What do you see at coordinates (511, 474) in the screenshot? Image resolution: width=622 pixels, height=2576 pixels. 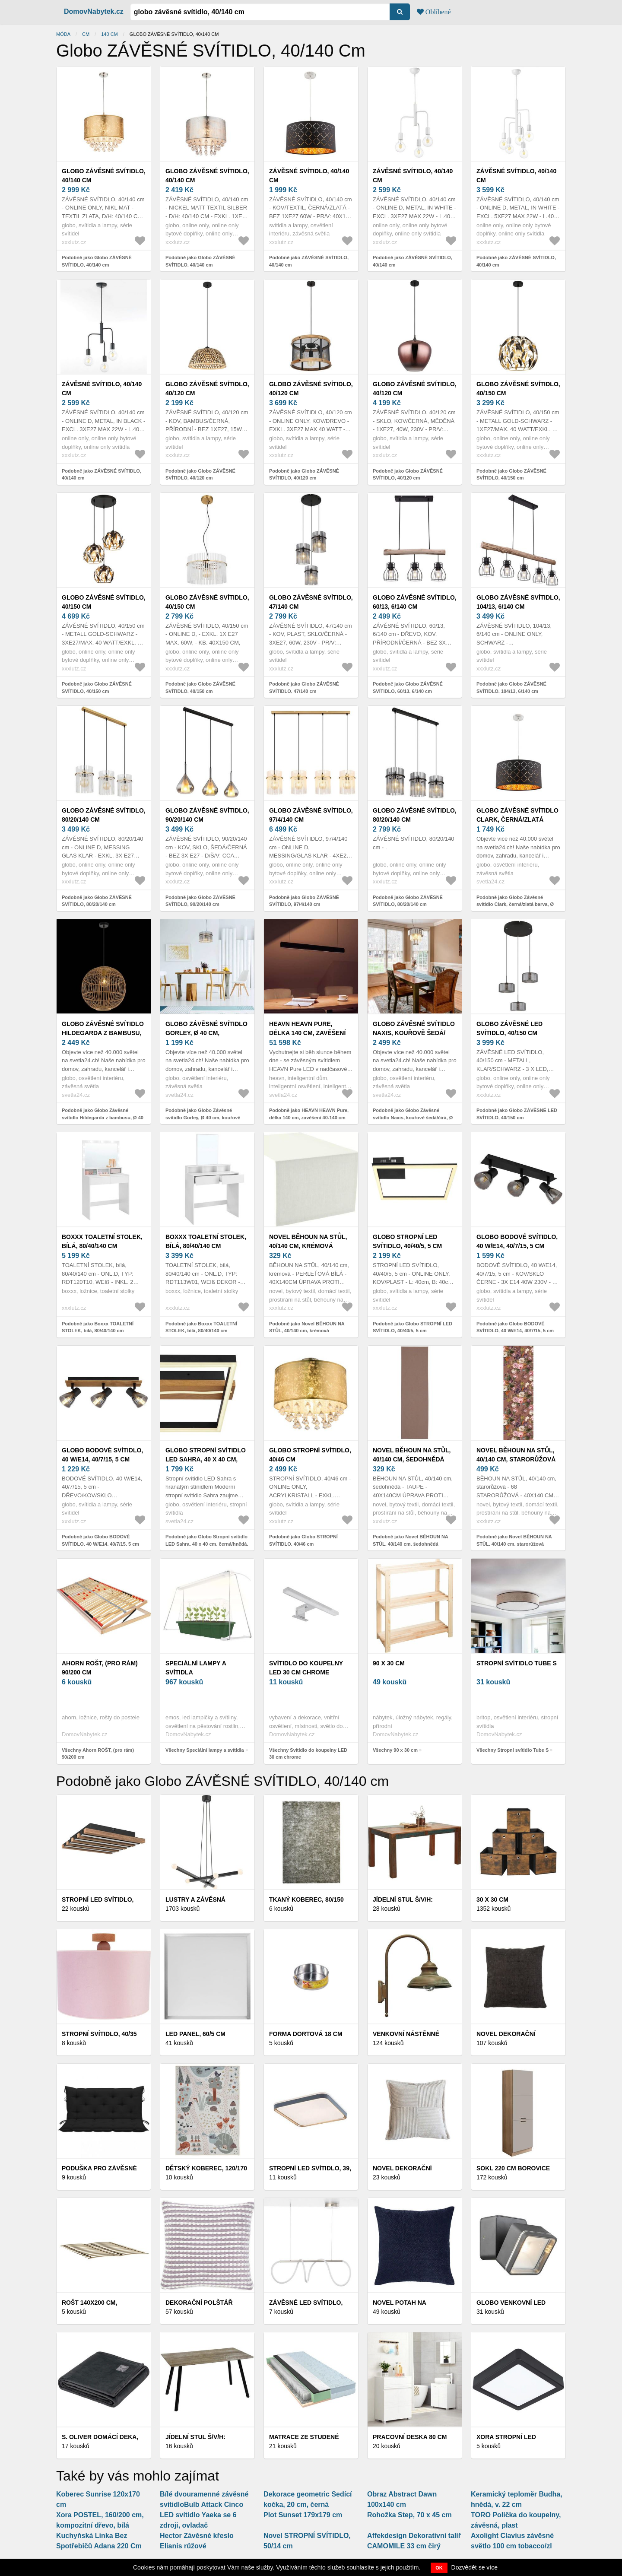 I see `Podobně jako Globo ZÁVĚSNÉ SVÍTIDLO, 40/150 cm` at bounding box center [511, 474].